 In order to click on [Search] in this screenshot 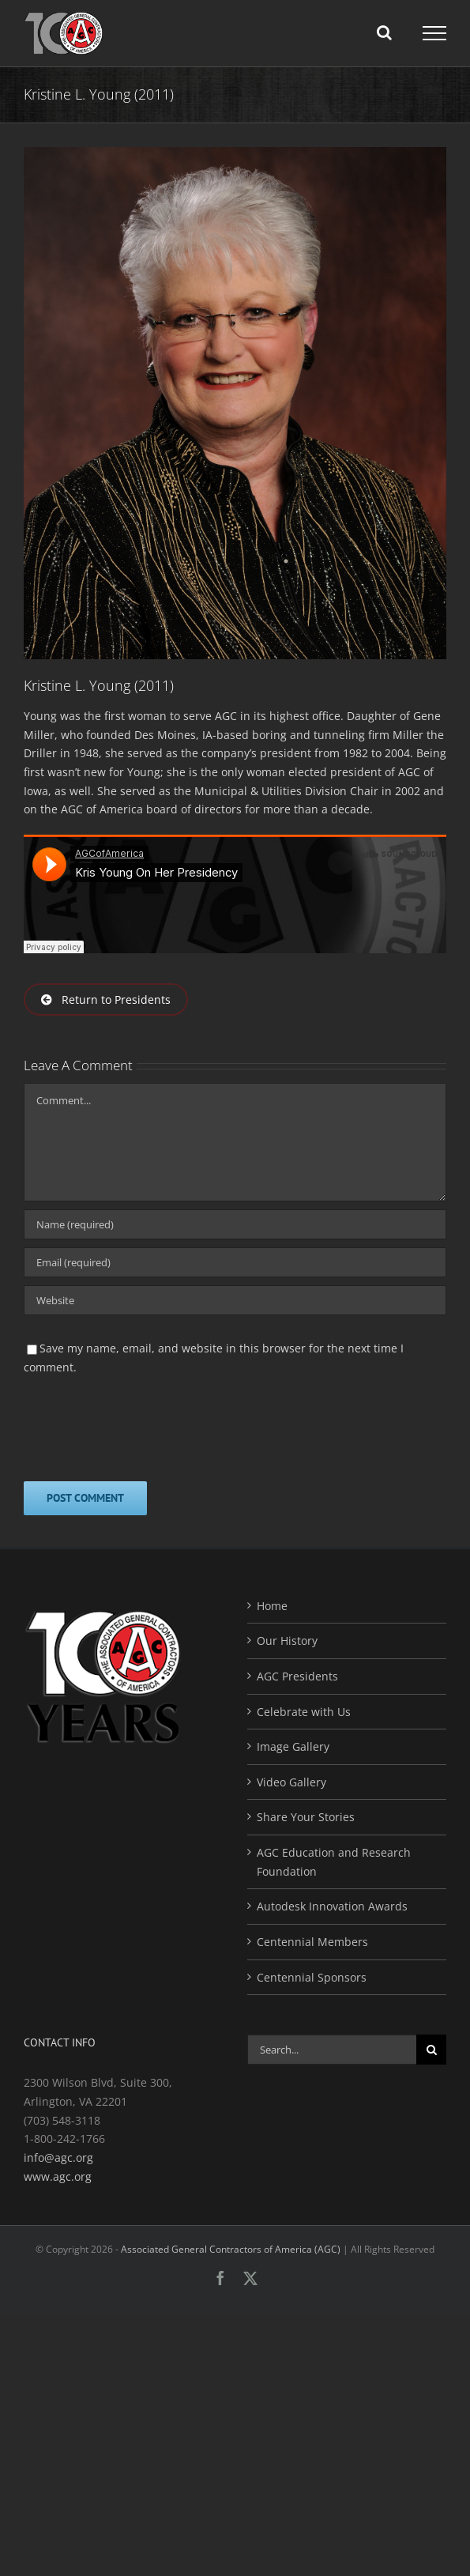, I will do `click(431, 2050)`.